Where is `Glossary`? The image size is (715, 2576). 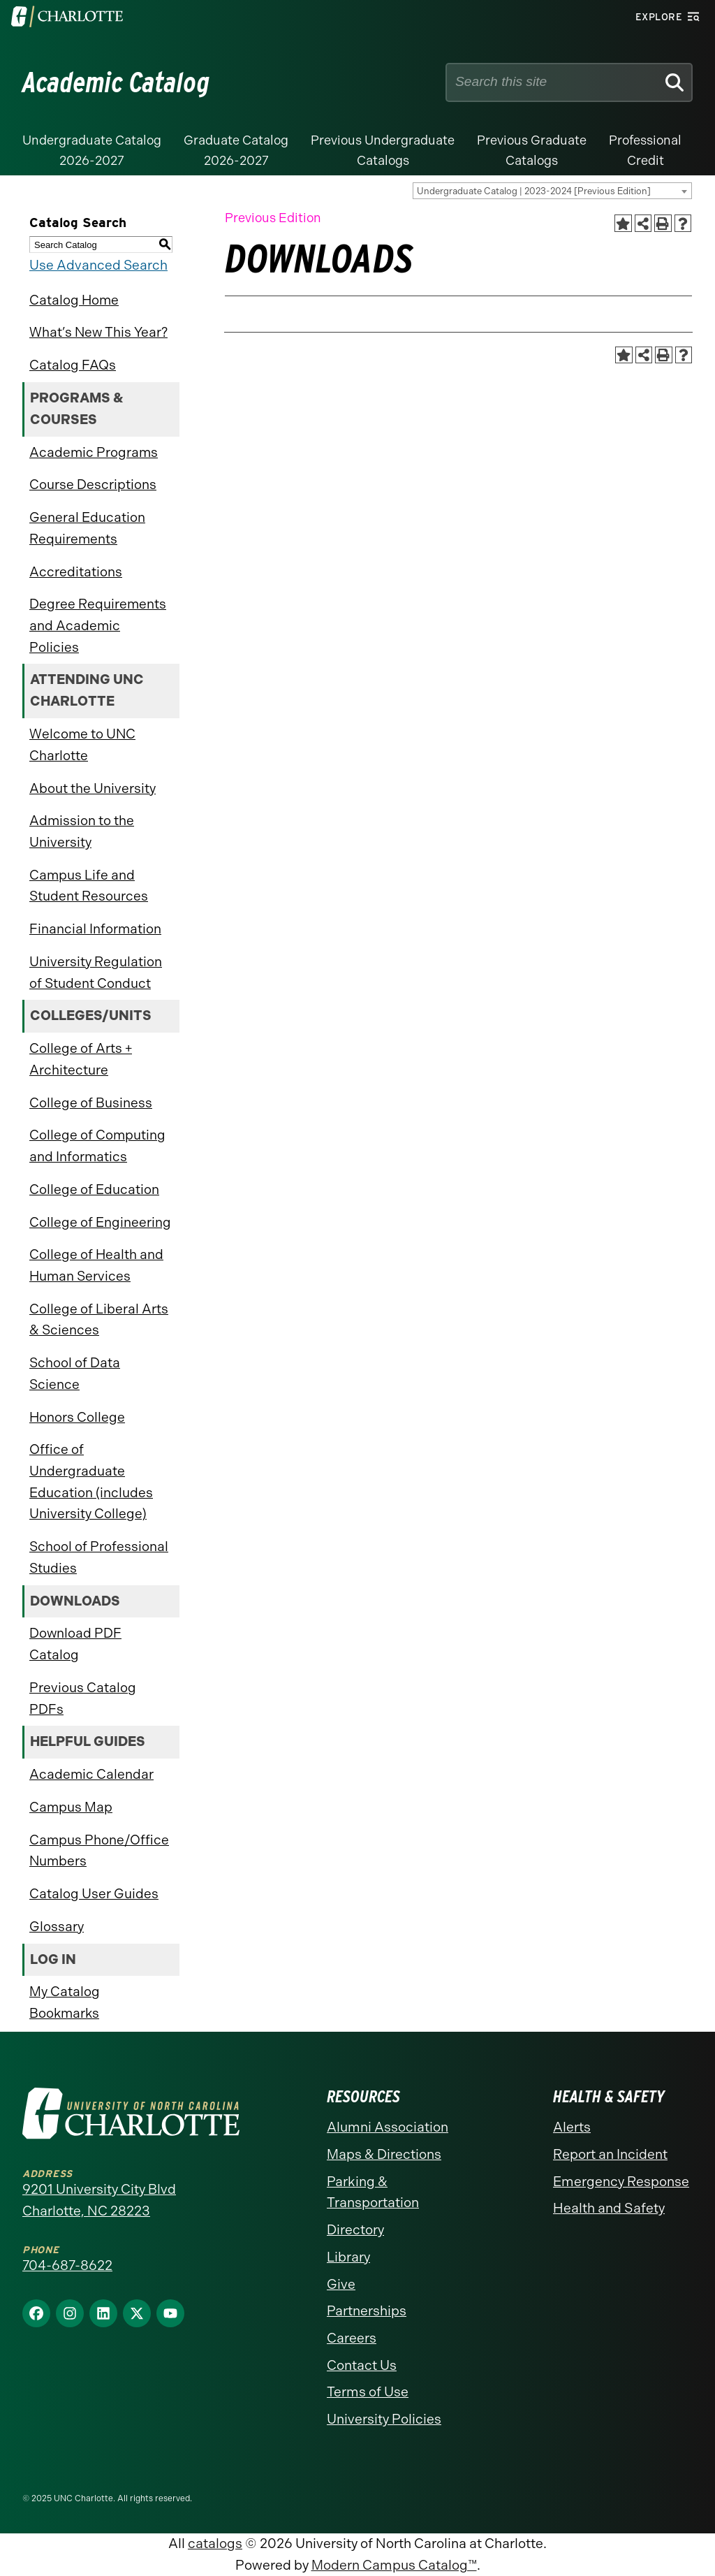 Glossary is located at coordinates (56, 1927).